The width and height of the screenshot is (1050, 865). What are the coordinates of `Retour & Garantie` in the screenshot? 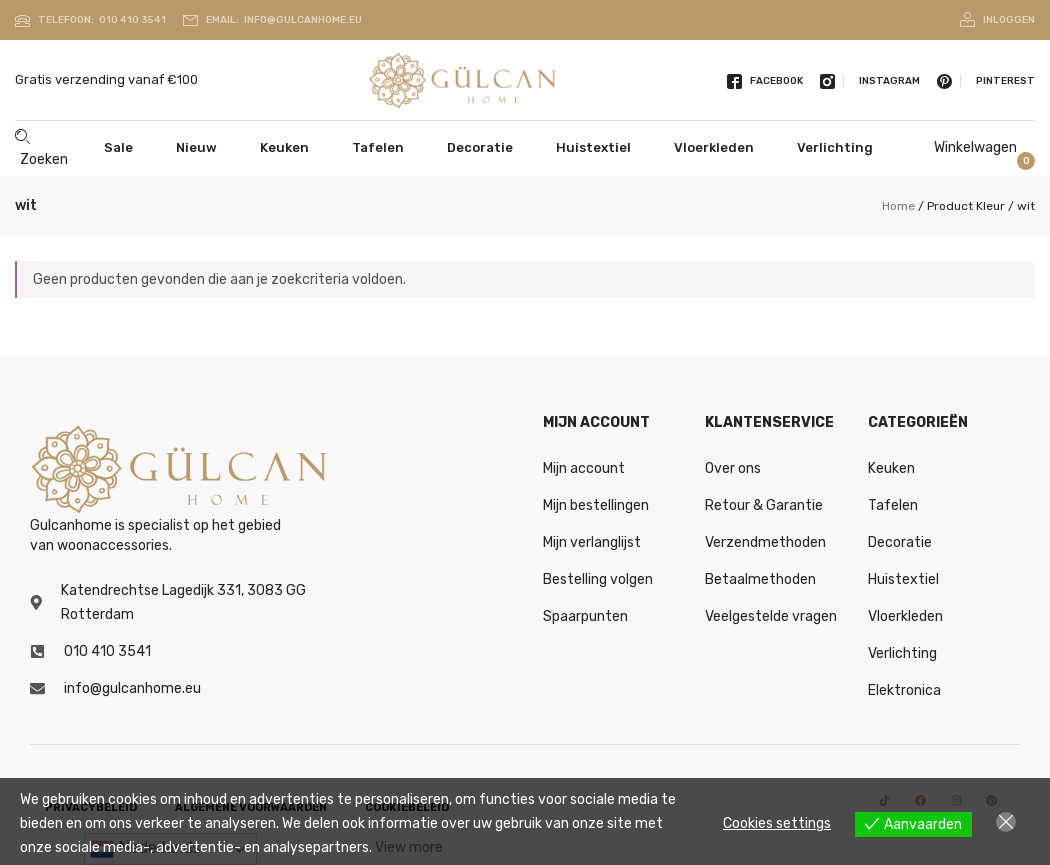 It's located at (764, 505).